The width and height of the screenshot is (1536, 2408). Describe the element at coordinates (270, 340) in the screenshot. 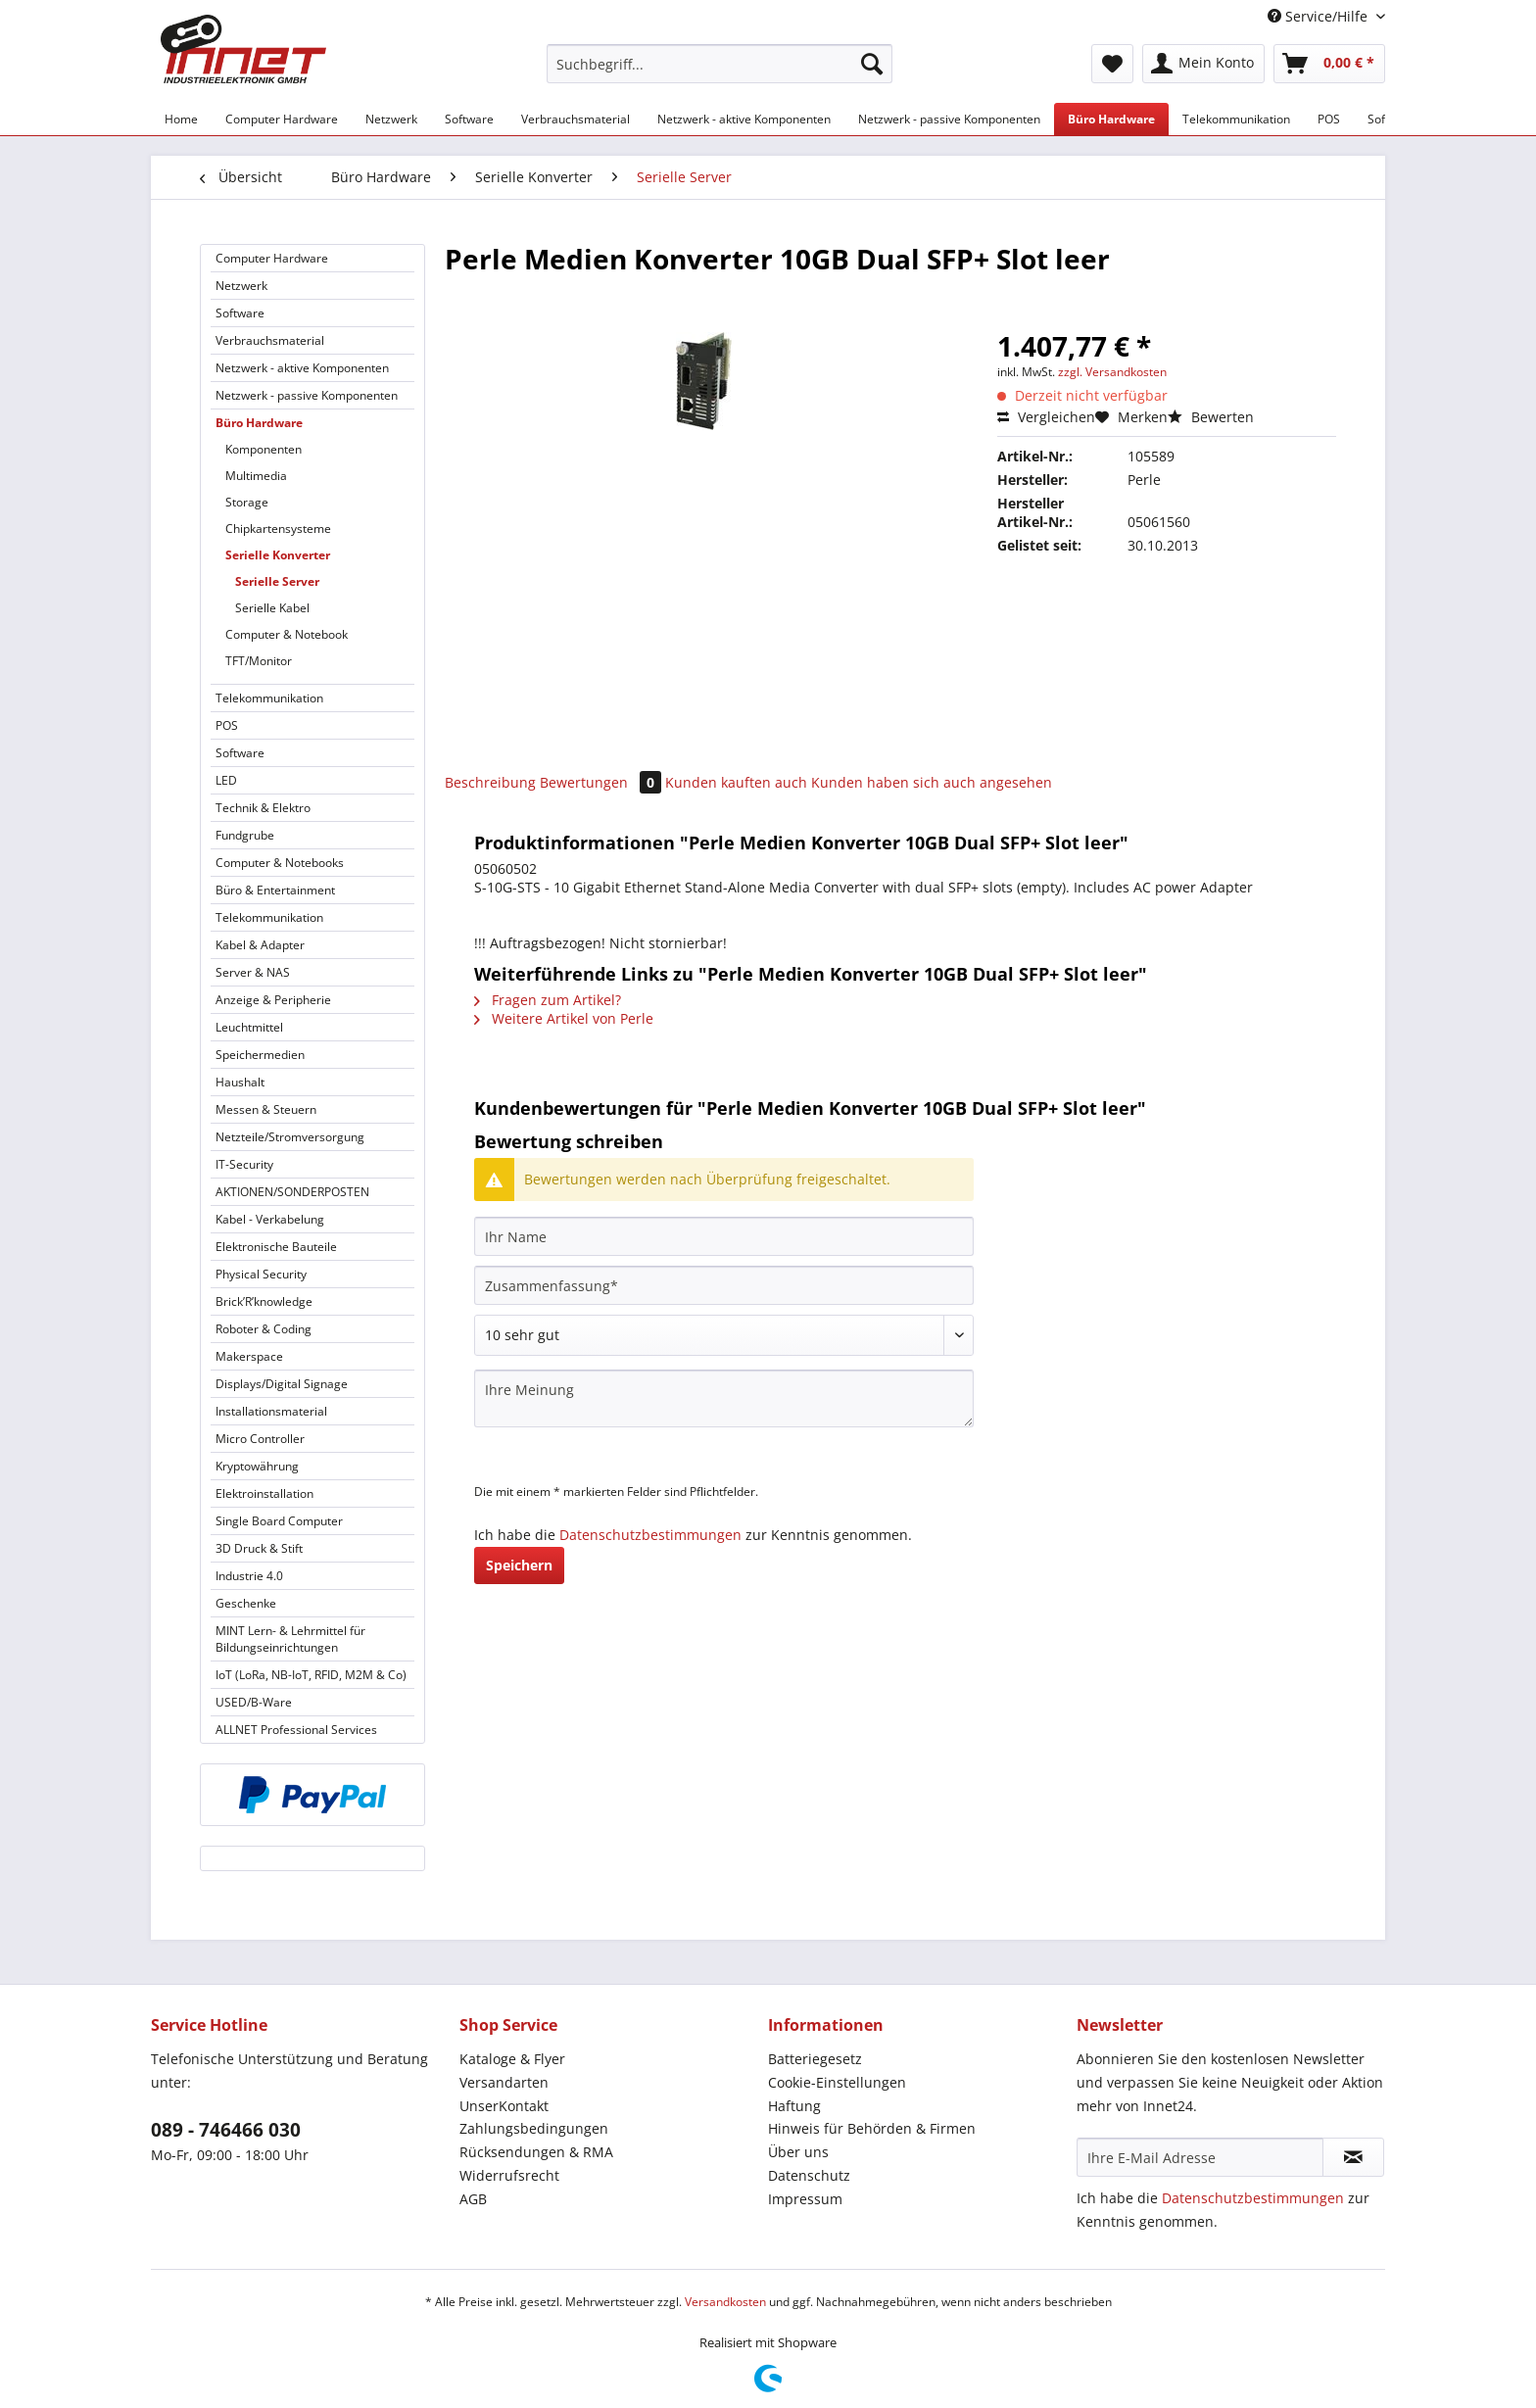

I see `Verbrauchsmaterial` at that location.